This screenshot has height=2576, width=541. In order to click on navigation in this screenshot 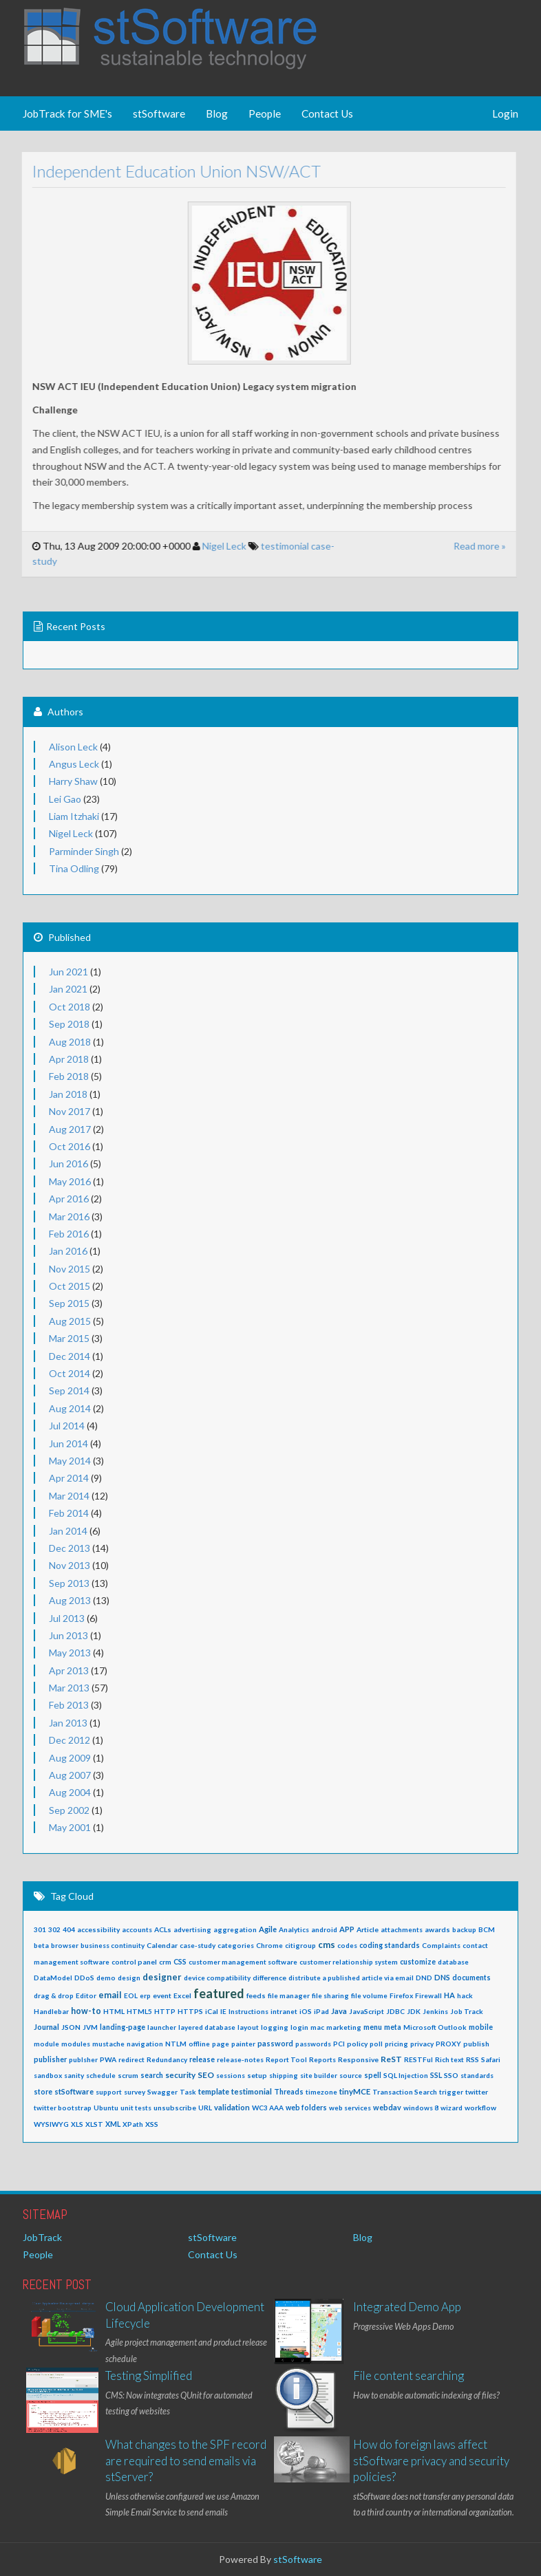, I will do `click(145, 2043)`.